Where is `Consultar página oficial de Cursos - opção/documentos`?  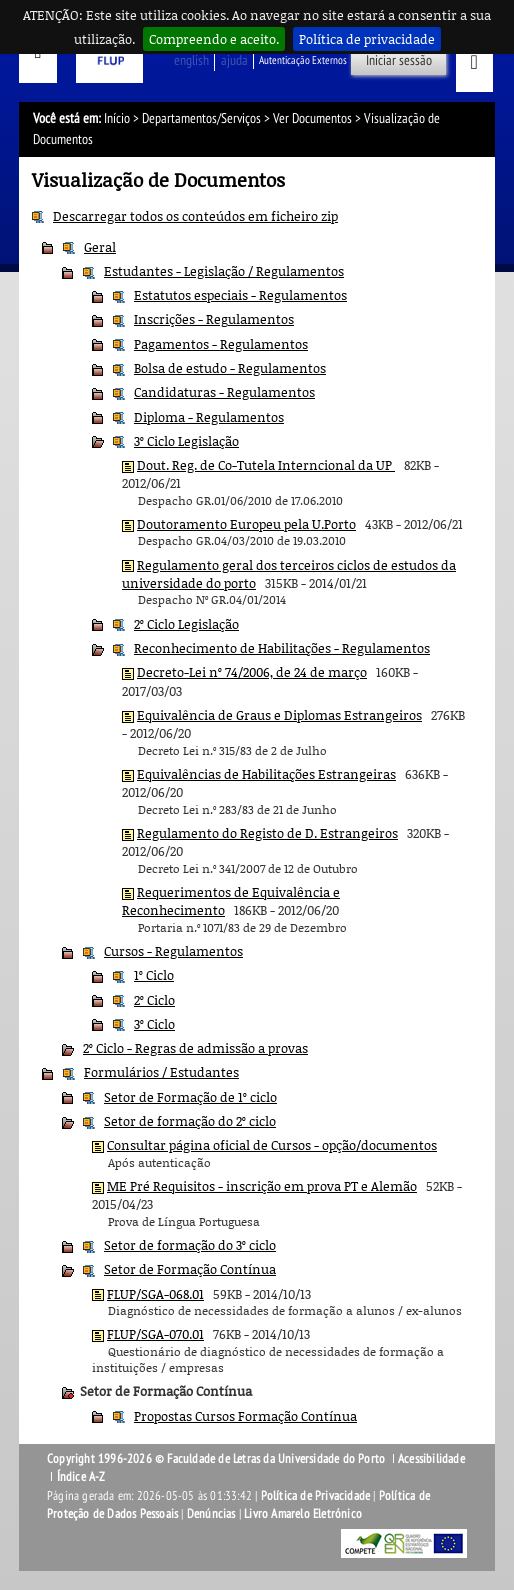 Consultar página oficial de Cursos - opção/documentos is located at coordinates (272, 1145).